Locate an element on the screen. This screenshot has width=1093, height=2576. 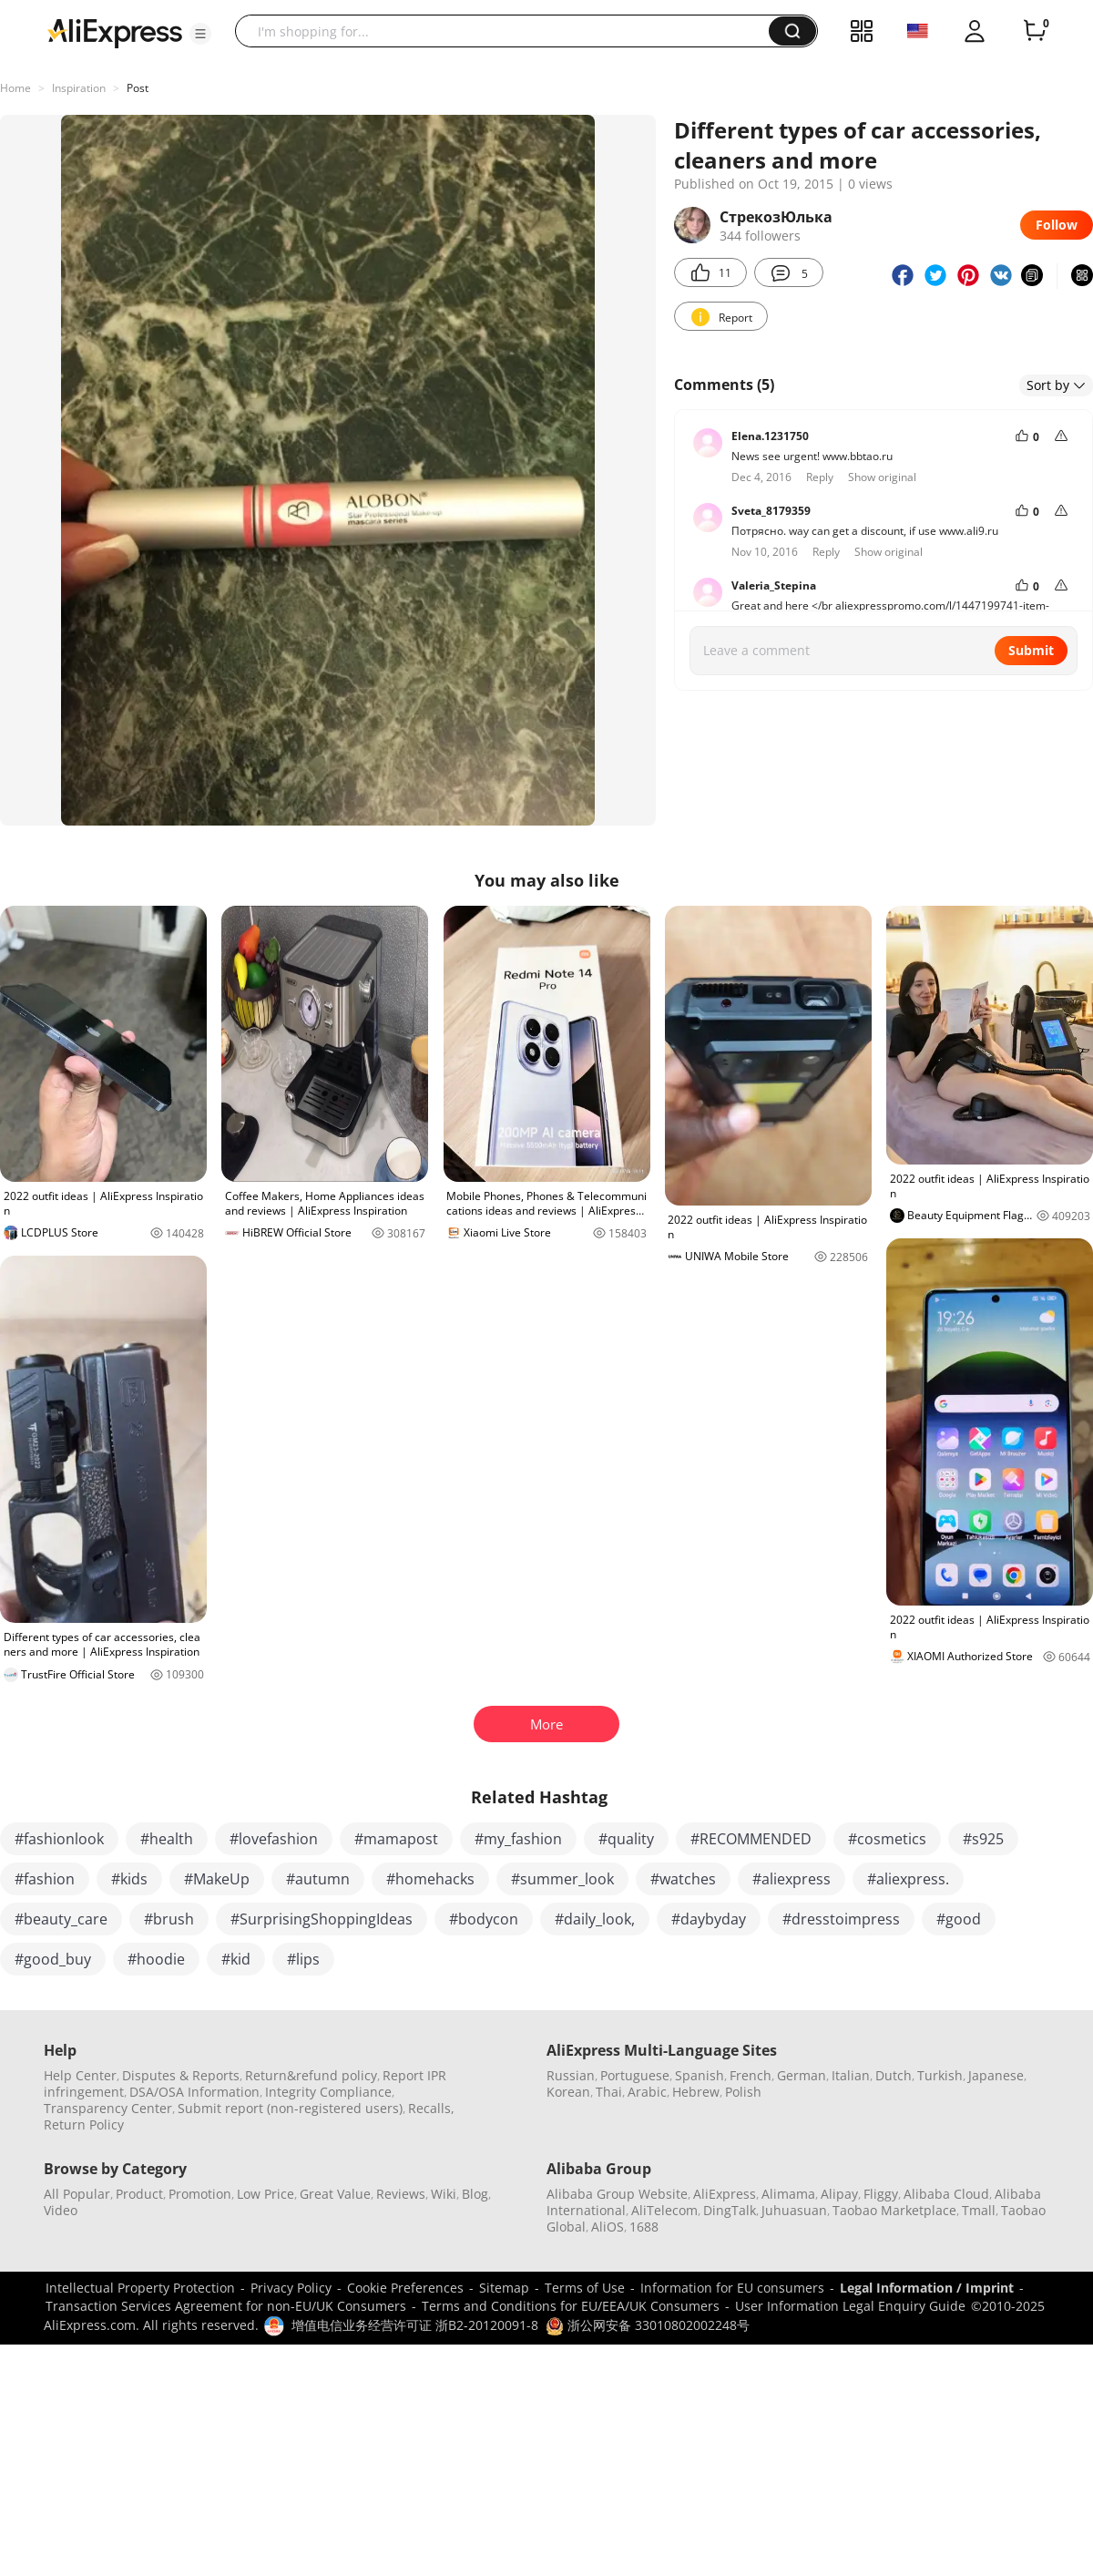
Promotion is located at coordinates (200, 2193).